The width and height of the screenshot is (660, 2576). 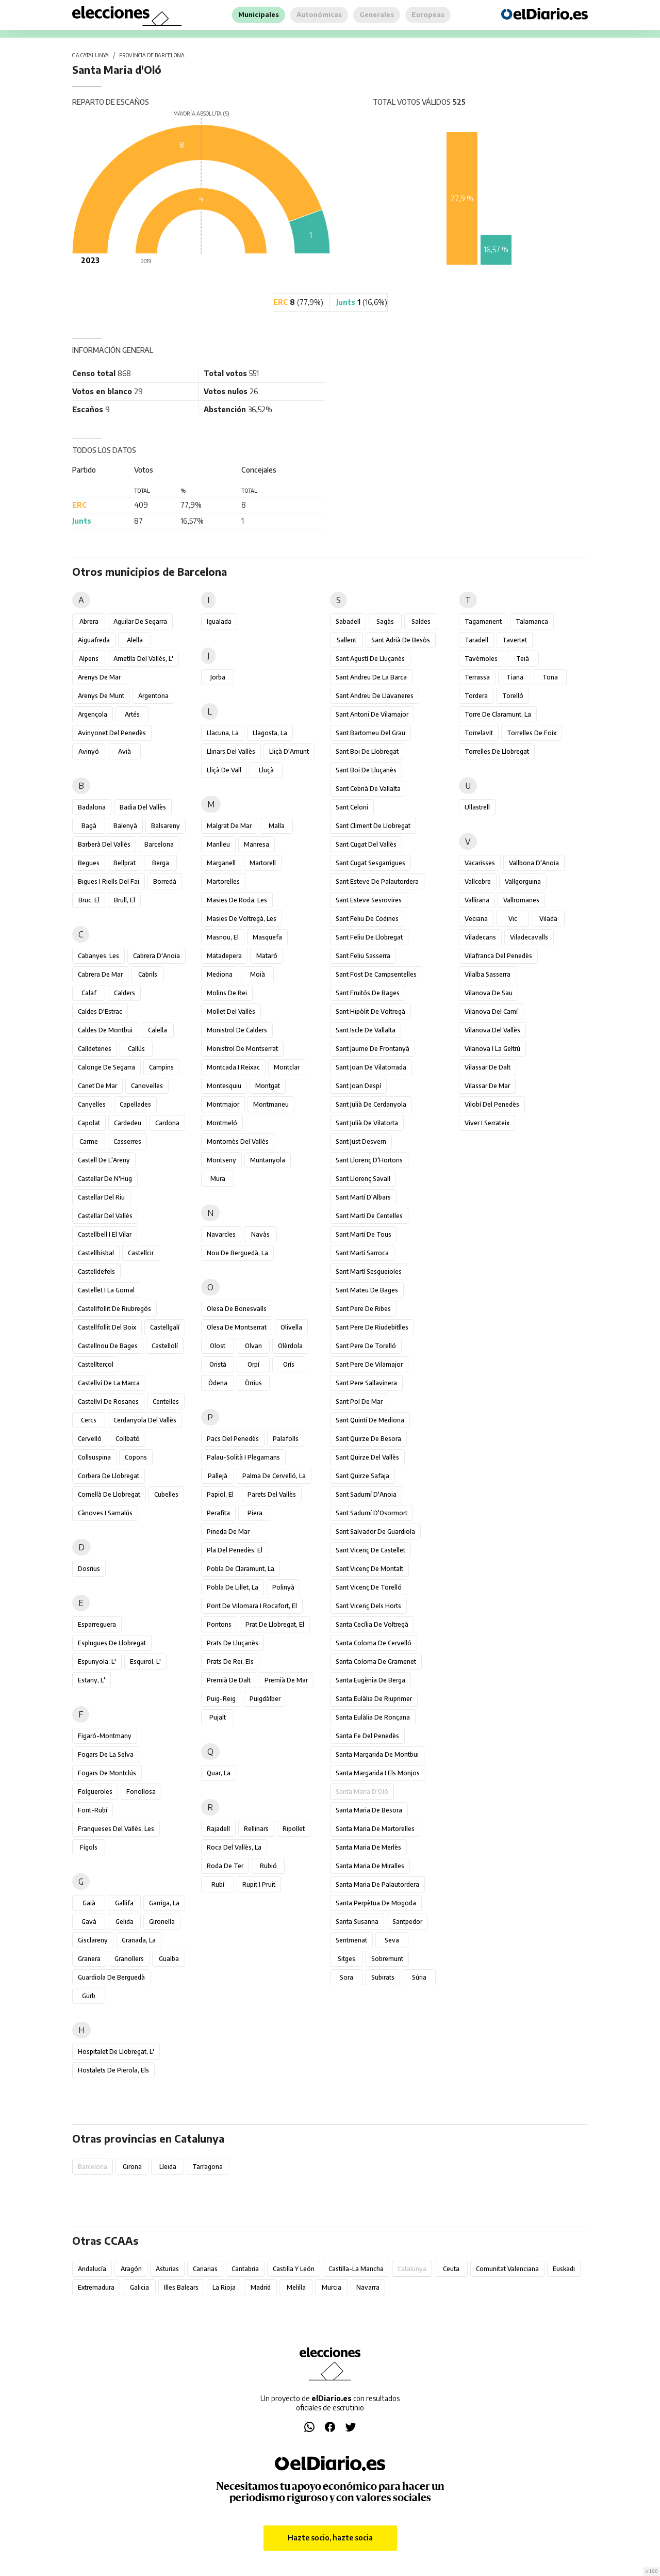 I want to click on Galicia, so click(x=139, y=2287).